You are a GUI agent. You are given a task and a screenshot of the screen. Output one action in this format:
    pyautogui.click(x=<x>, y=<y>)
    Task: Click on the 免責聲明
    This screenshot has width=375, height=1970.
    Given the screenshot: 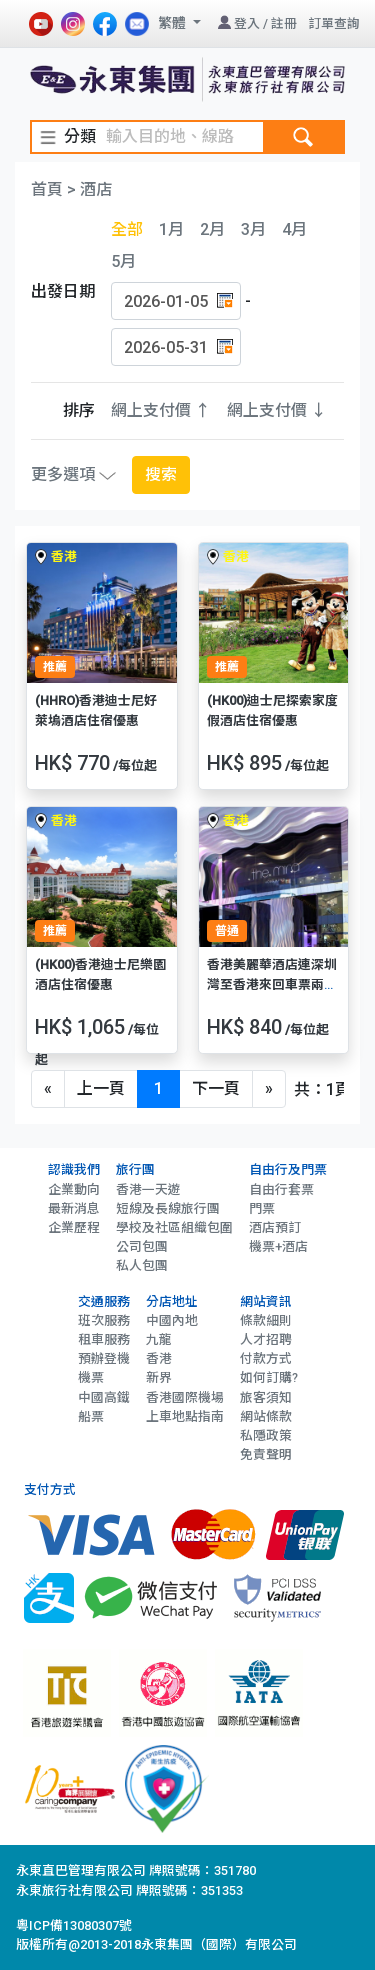 What is the action you would take?
    pyautogui.click(x=266, y=1454)
    